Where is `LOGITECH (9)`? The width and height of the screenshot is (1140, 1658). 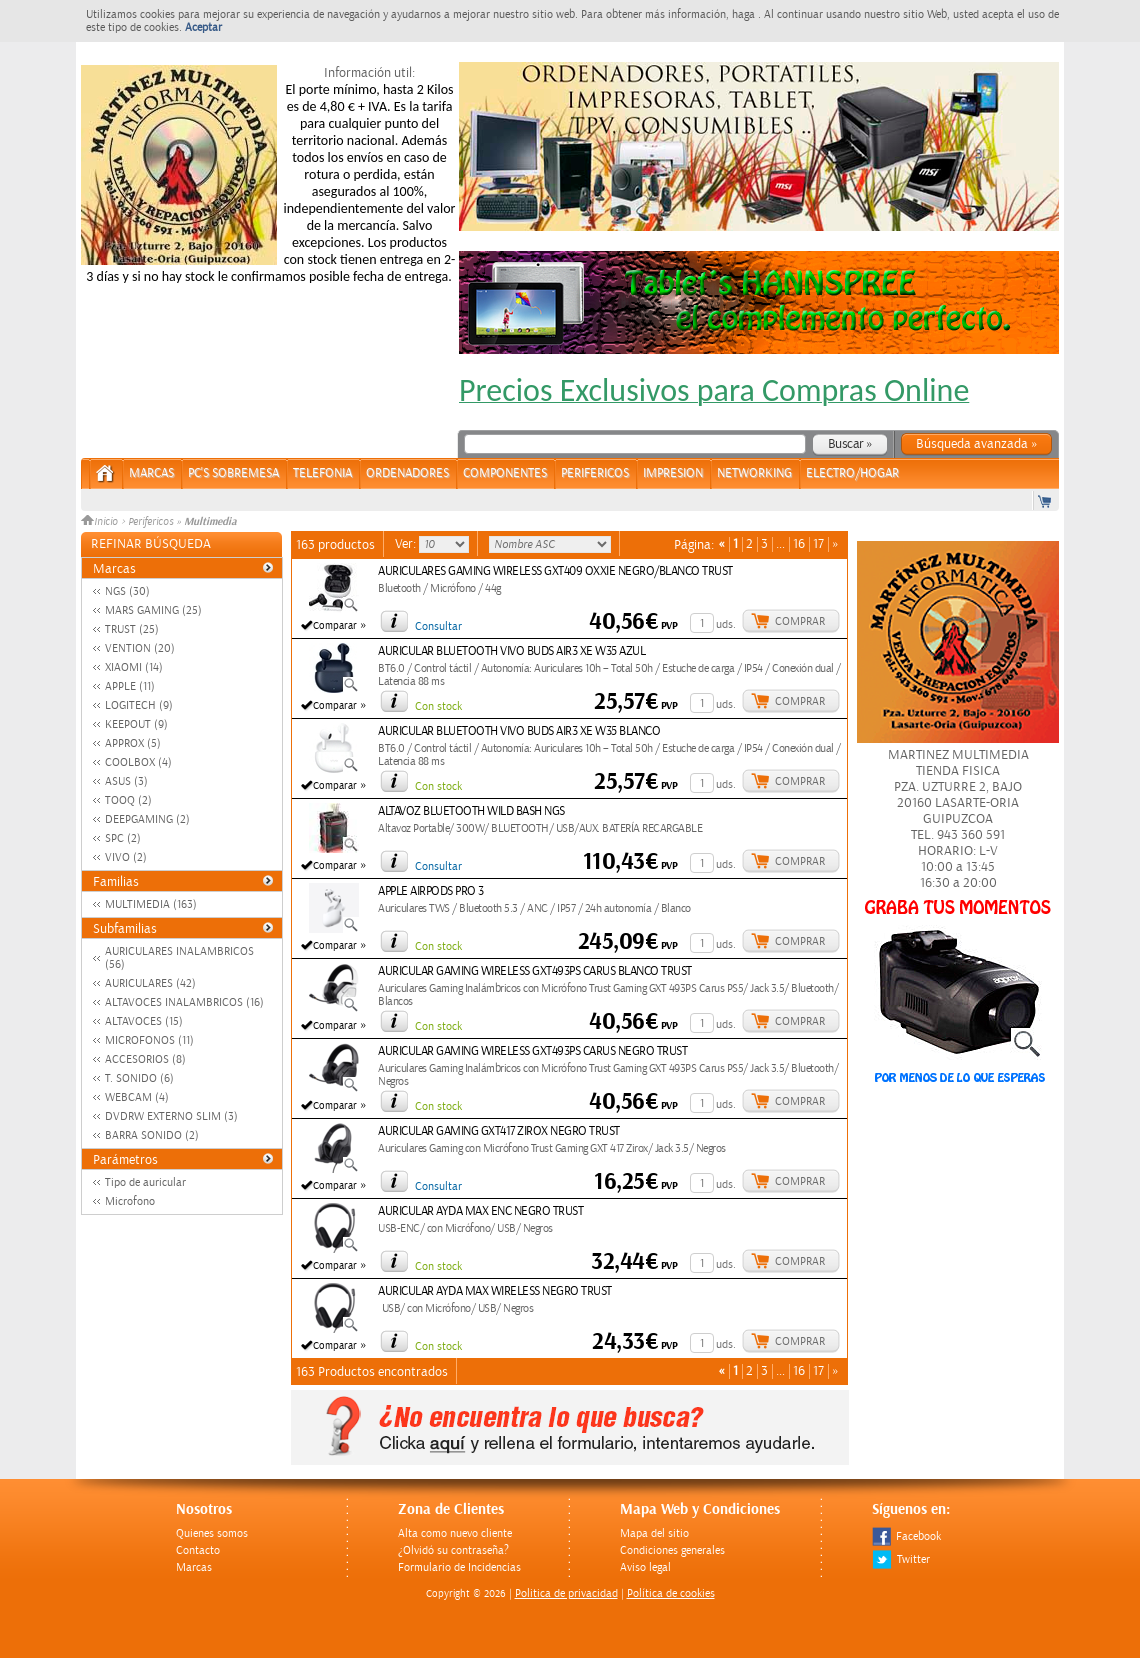 LOGITECH (9) is located at coordinates (139, 705).